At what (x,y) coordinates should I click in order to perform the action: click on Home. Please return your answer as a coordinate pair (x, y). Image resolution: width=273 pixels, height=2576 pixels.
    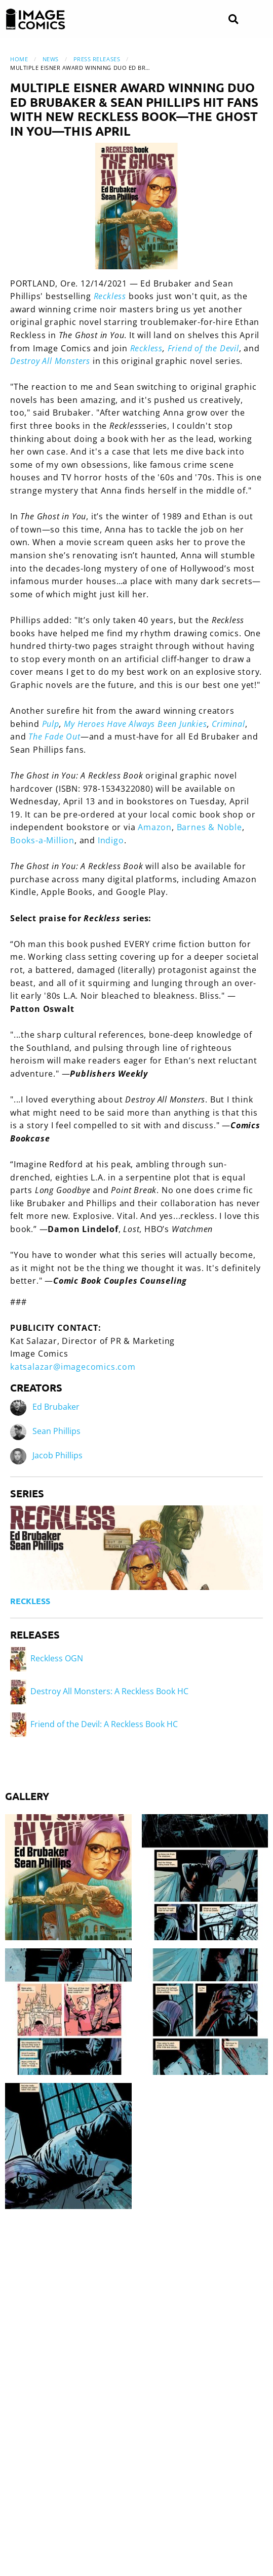
    Looking at the image, I should click on (19, 59).